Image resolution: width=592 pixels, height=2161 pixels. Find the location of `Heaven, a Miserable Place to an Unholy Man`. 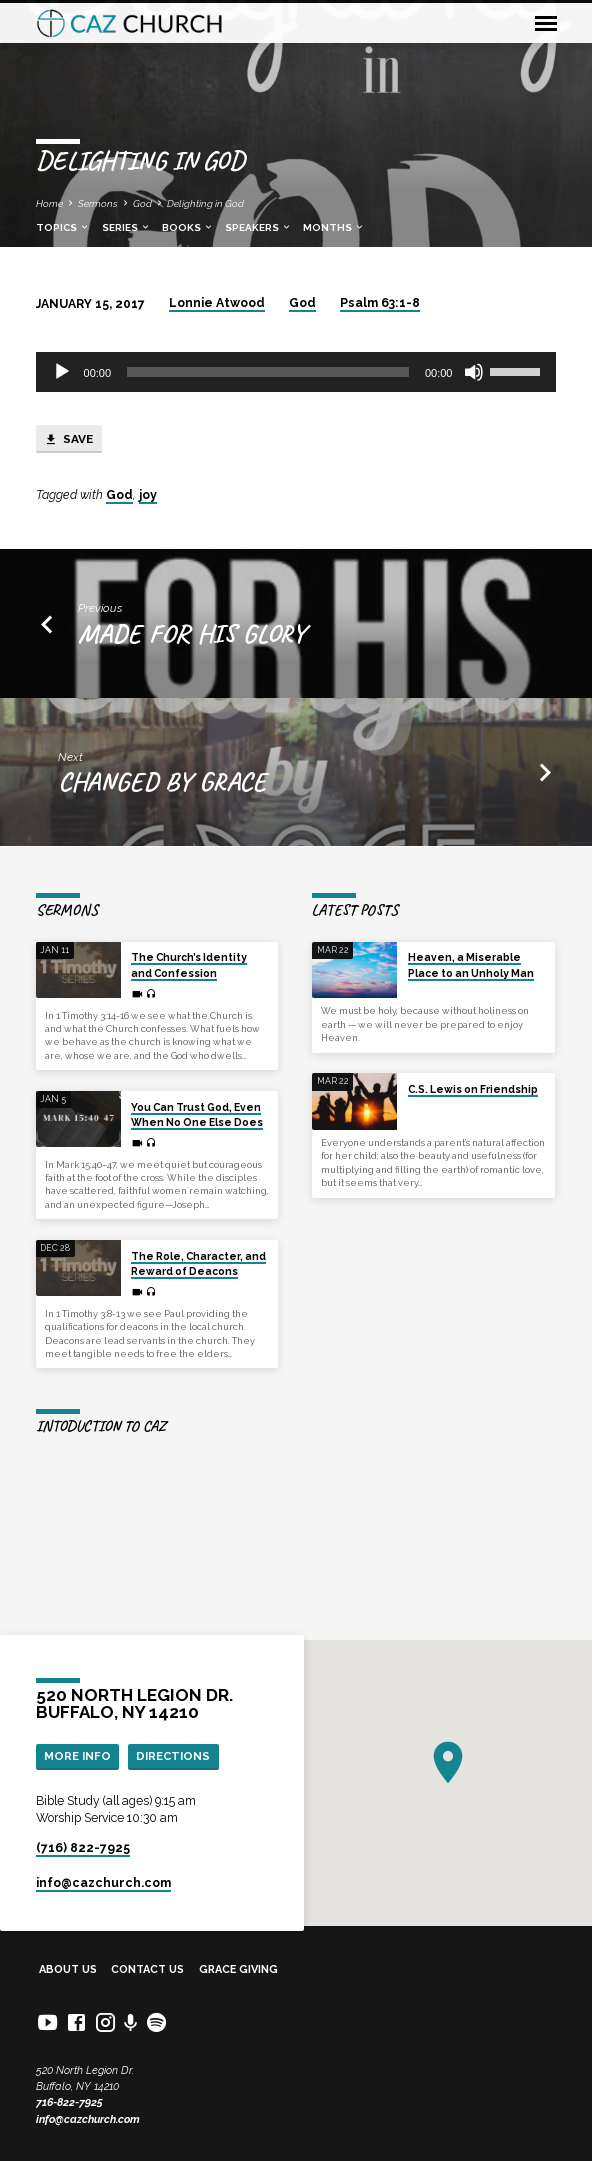

Heaven, a Miserable Place to an Unholy Man is located at coordinates (471, 964).